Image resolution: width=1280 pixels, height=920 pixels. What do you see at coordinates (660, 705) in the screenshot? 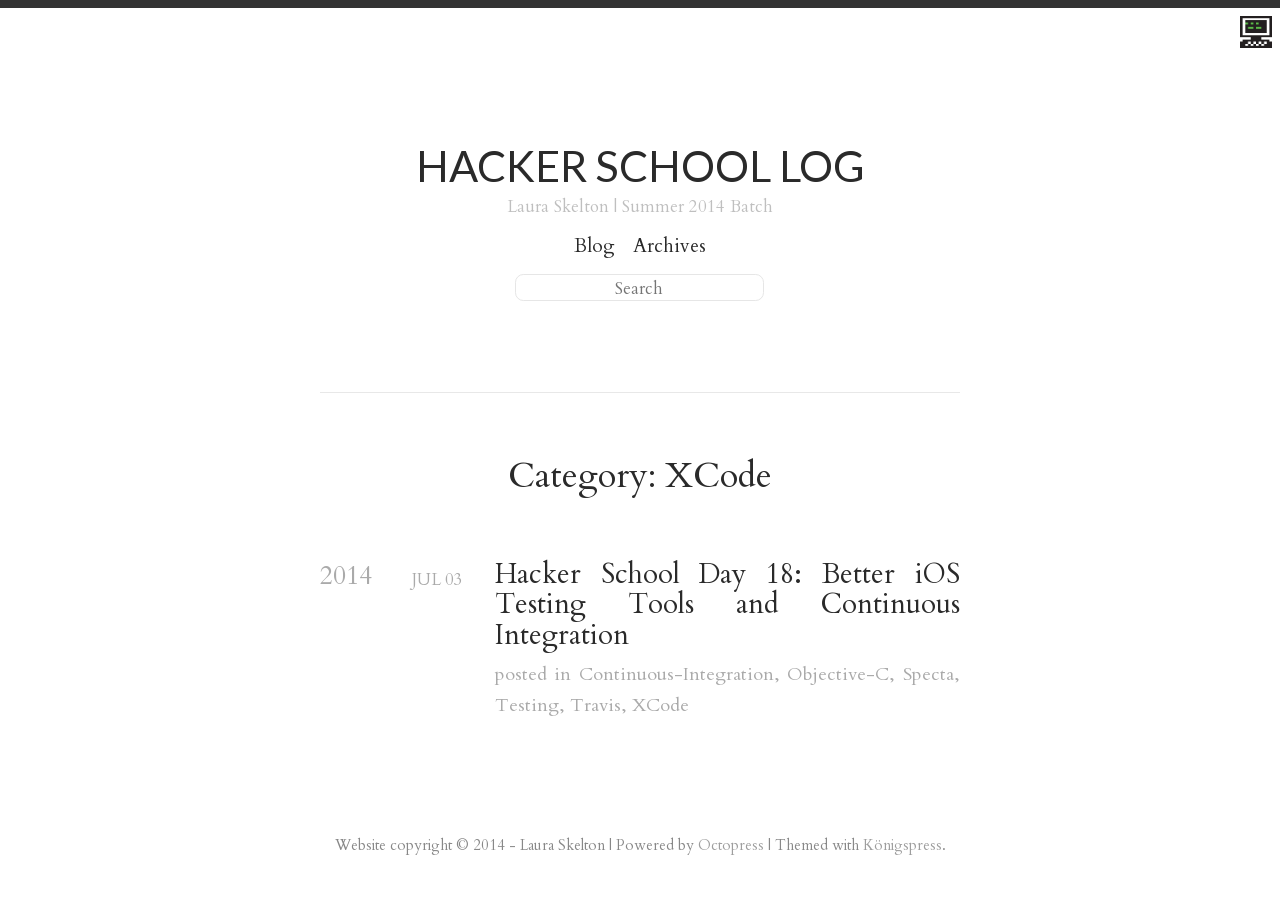
I see `XCode` at bounding box center [660, 705].